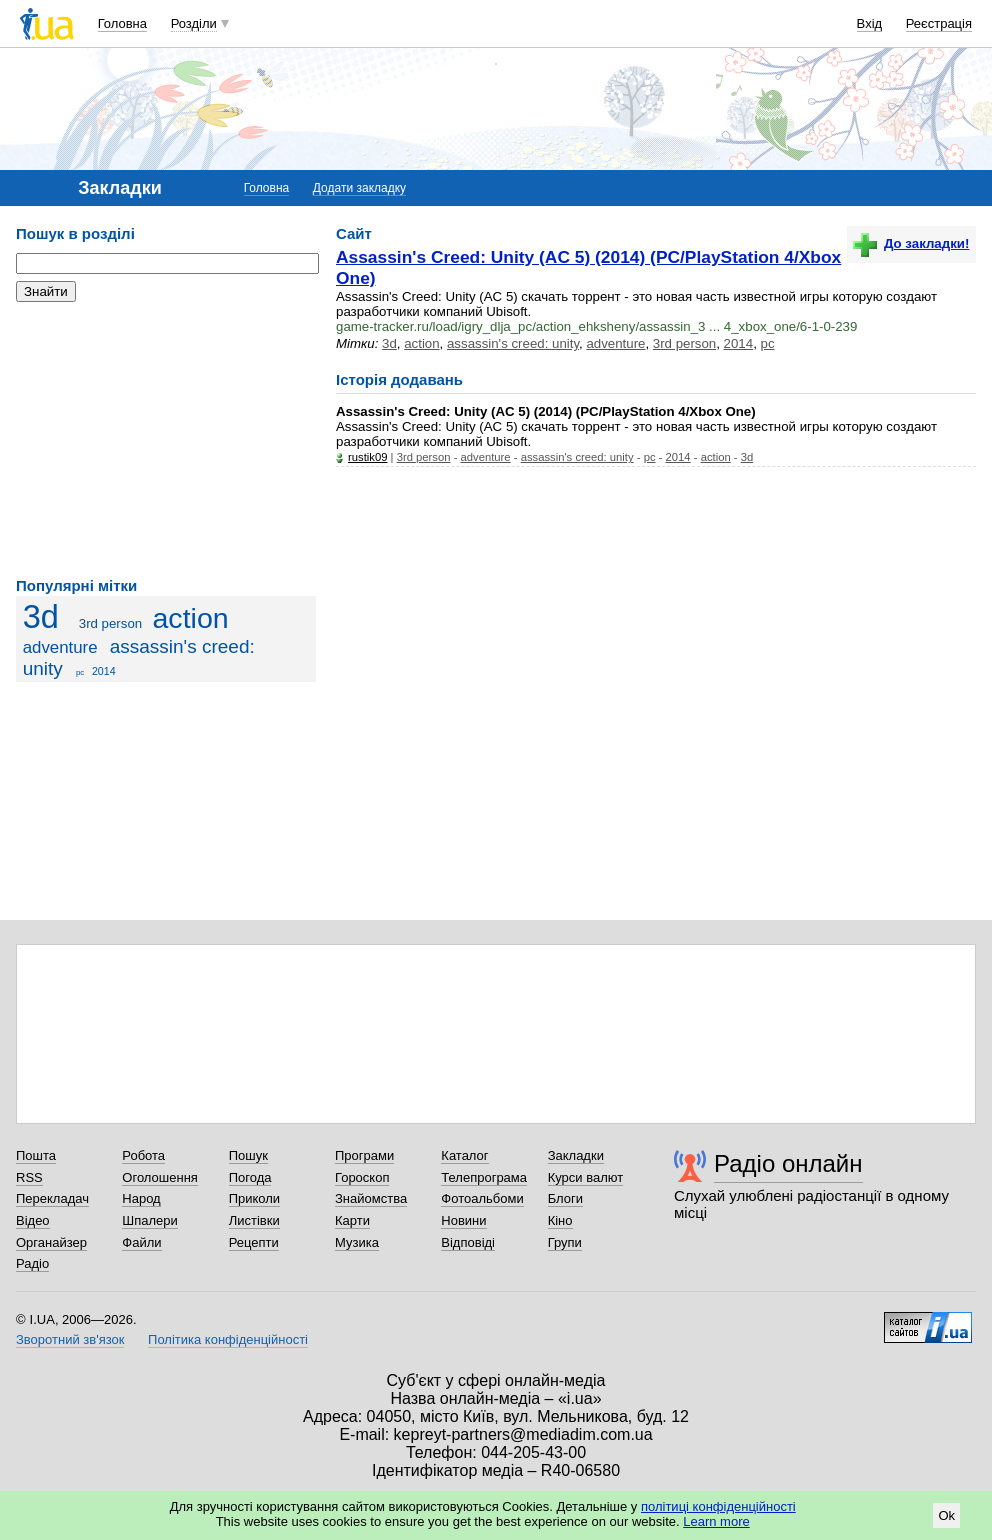  Describe the element at coordinates (463, 1220) in the screenshot. I see `Новини` at that location.